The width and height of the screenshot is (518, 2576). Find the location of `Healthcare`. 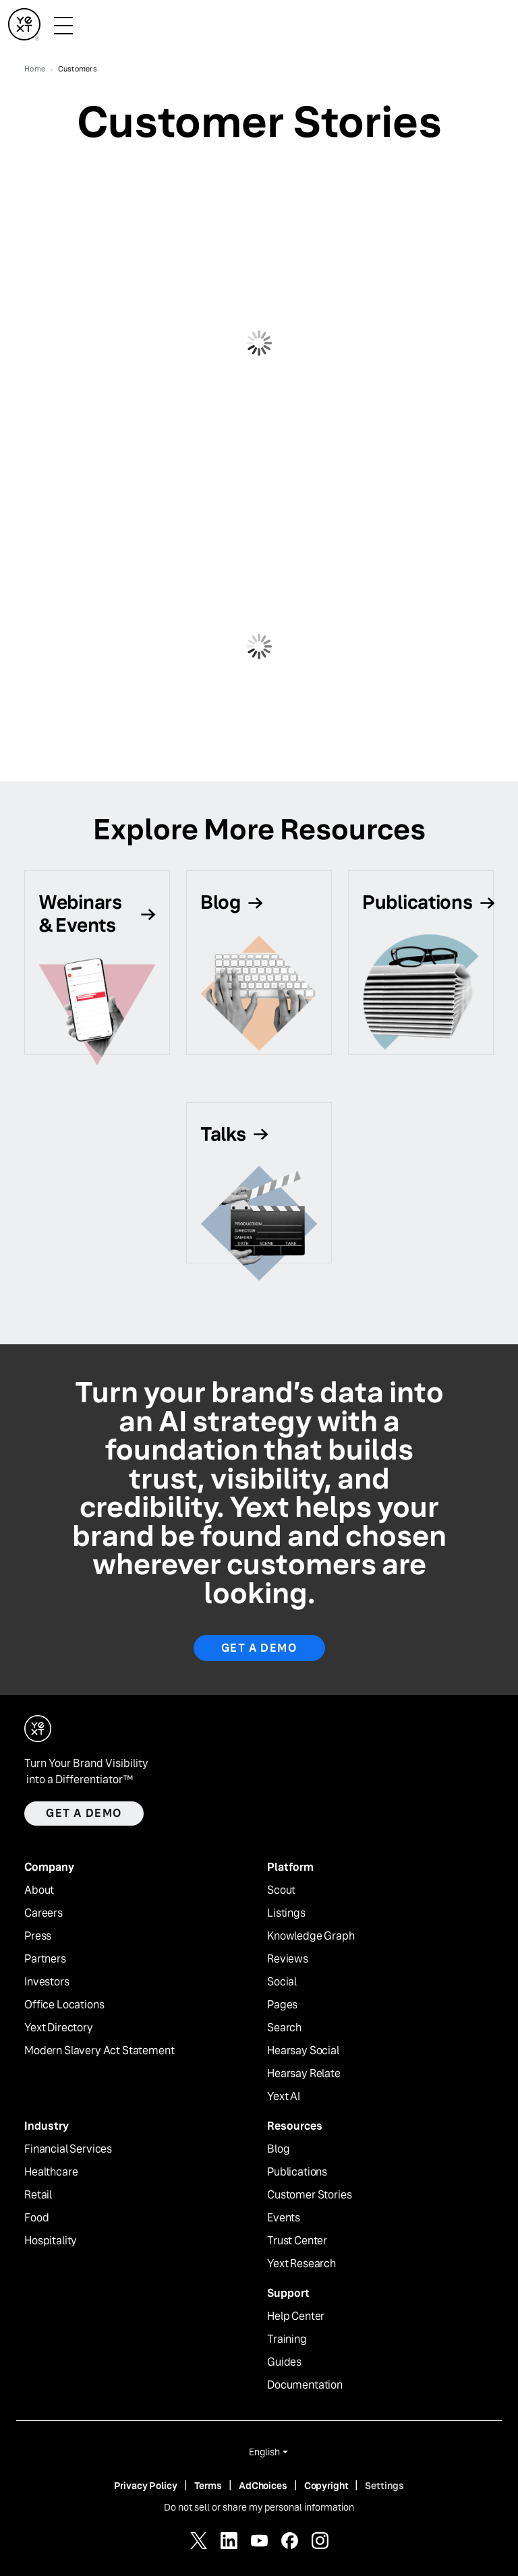

Healthcare is located at coordinates (51, 2172).